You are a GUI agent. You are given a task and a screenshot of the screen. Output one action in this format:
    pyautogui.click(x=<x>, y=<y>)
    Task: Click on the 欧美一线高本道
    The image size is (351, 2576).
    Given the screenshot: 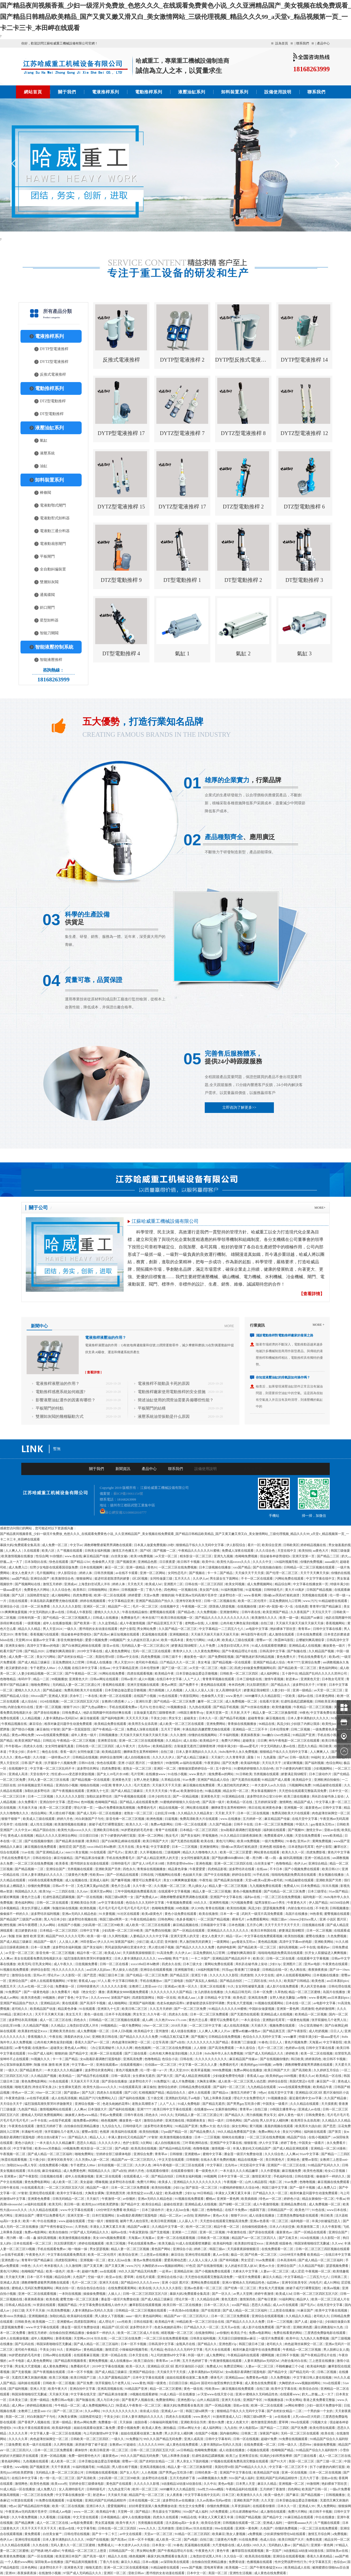 What is the action you would take?
    pyautogui.click(x=172, y=1640)
    